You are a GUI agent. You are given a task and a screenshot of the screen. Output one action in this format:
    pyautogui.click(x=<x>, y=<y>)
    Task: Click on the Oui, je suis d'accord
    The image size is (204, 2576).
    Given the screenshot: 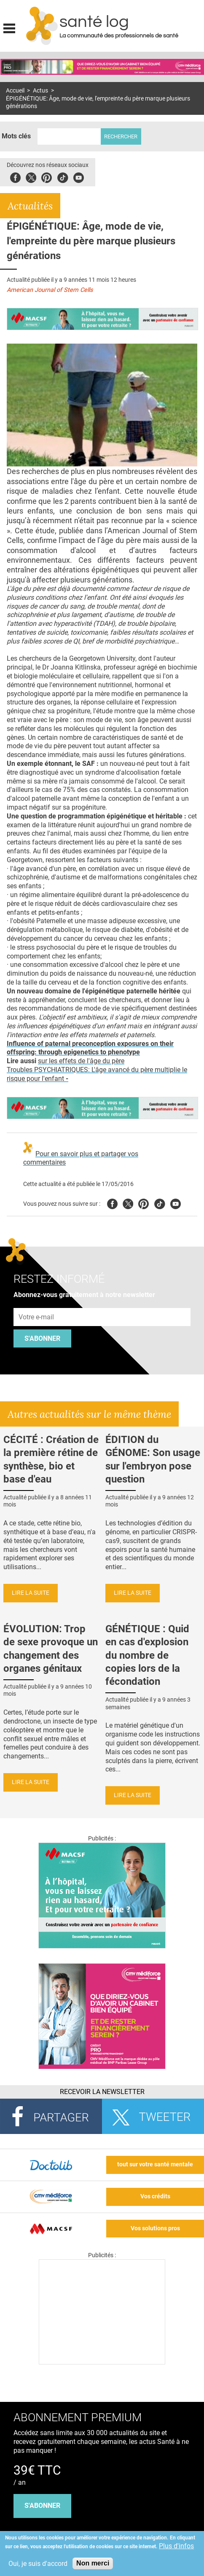 What is the action you would take?
    pyautogui.click(x=37, y=2564)
    